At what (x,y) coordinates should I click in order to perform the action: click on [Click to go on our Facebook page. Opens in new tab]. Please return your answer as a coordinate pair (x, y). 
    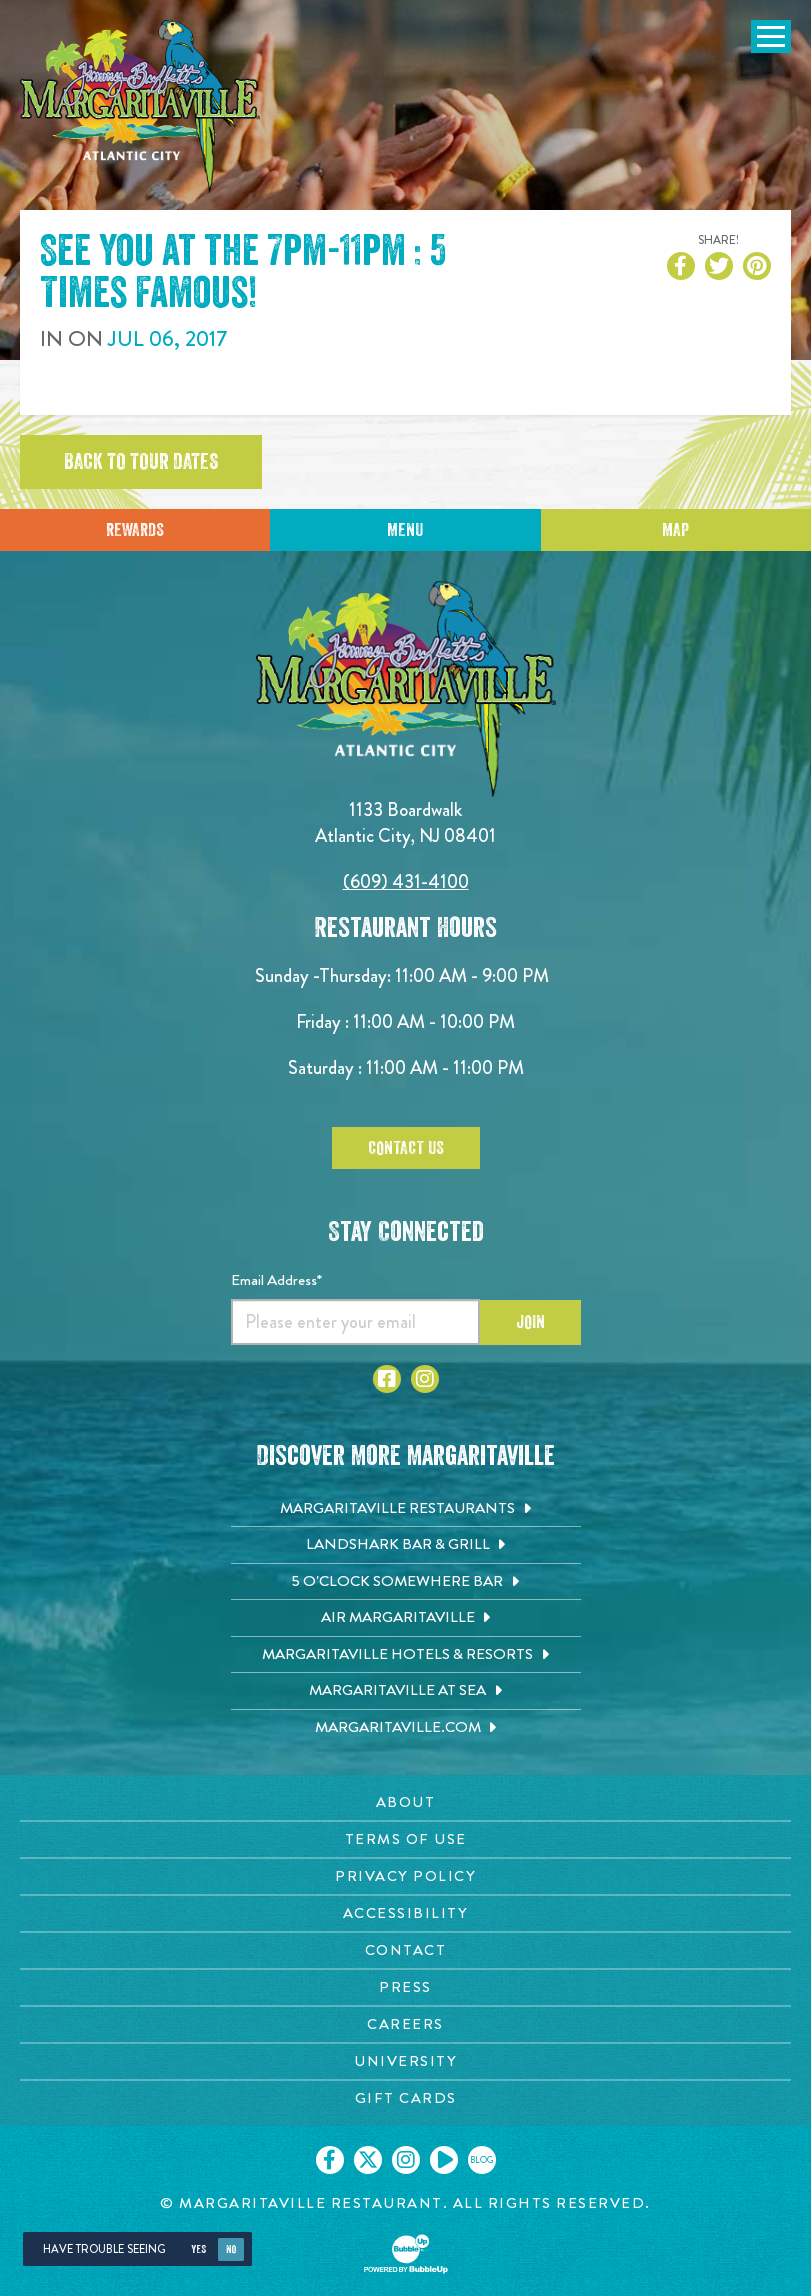
    Looking at the image, I should click on (330, 2160).